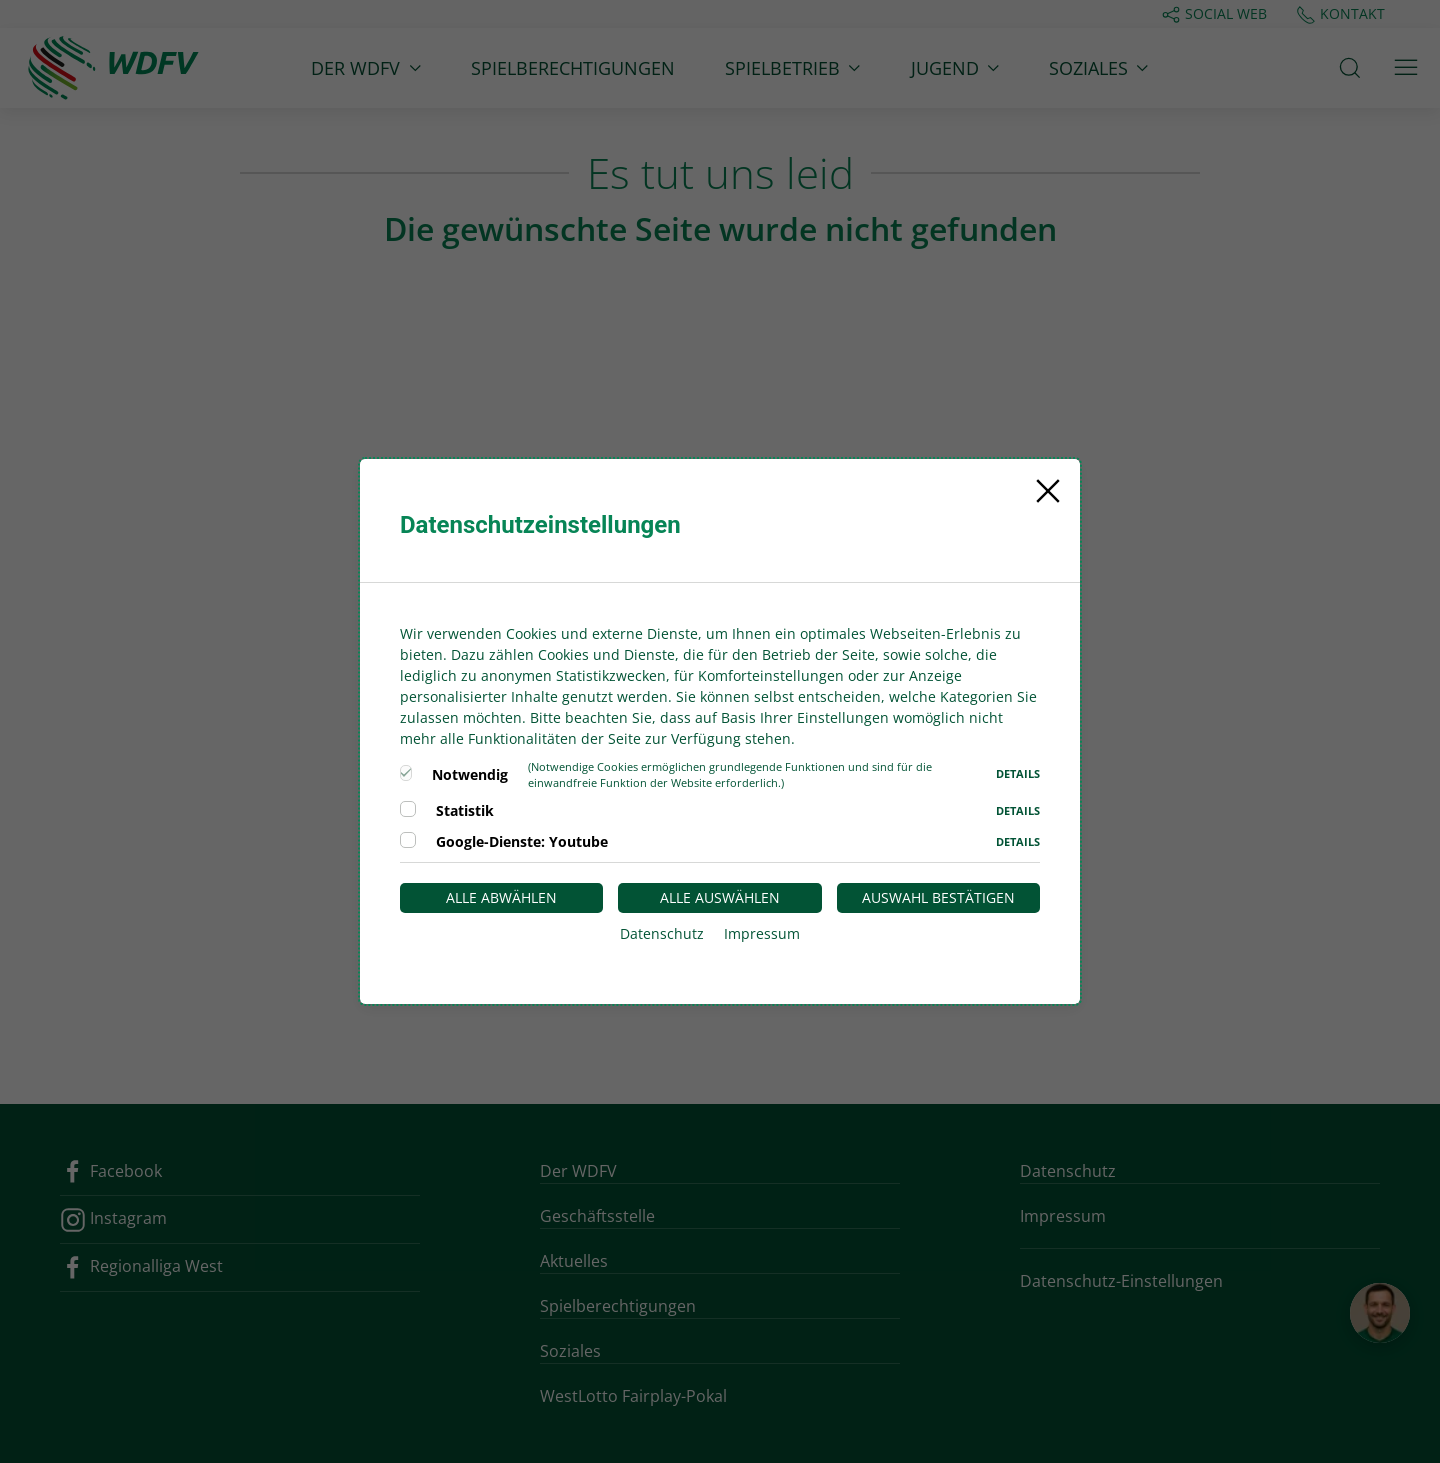  Describe the element at coordinates (1018, 773) in the screenshot. I see `Details [button]` at that location.